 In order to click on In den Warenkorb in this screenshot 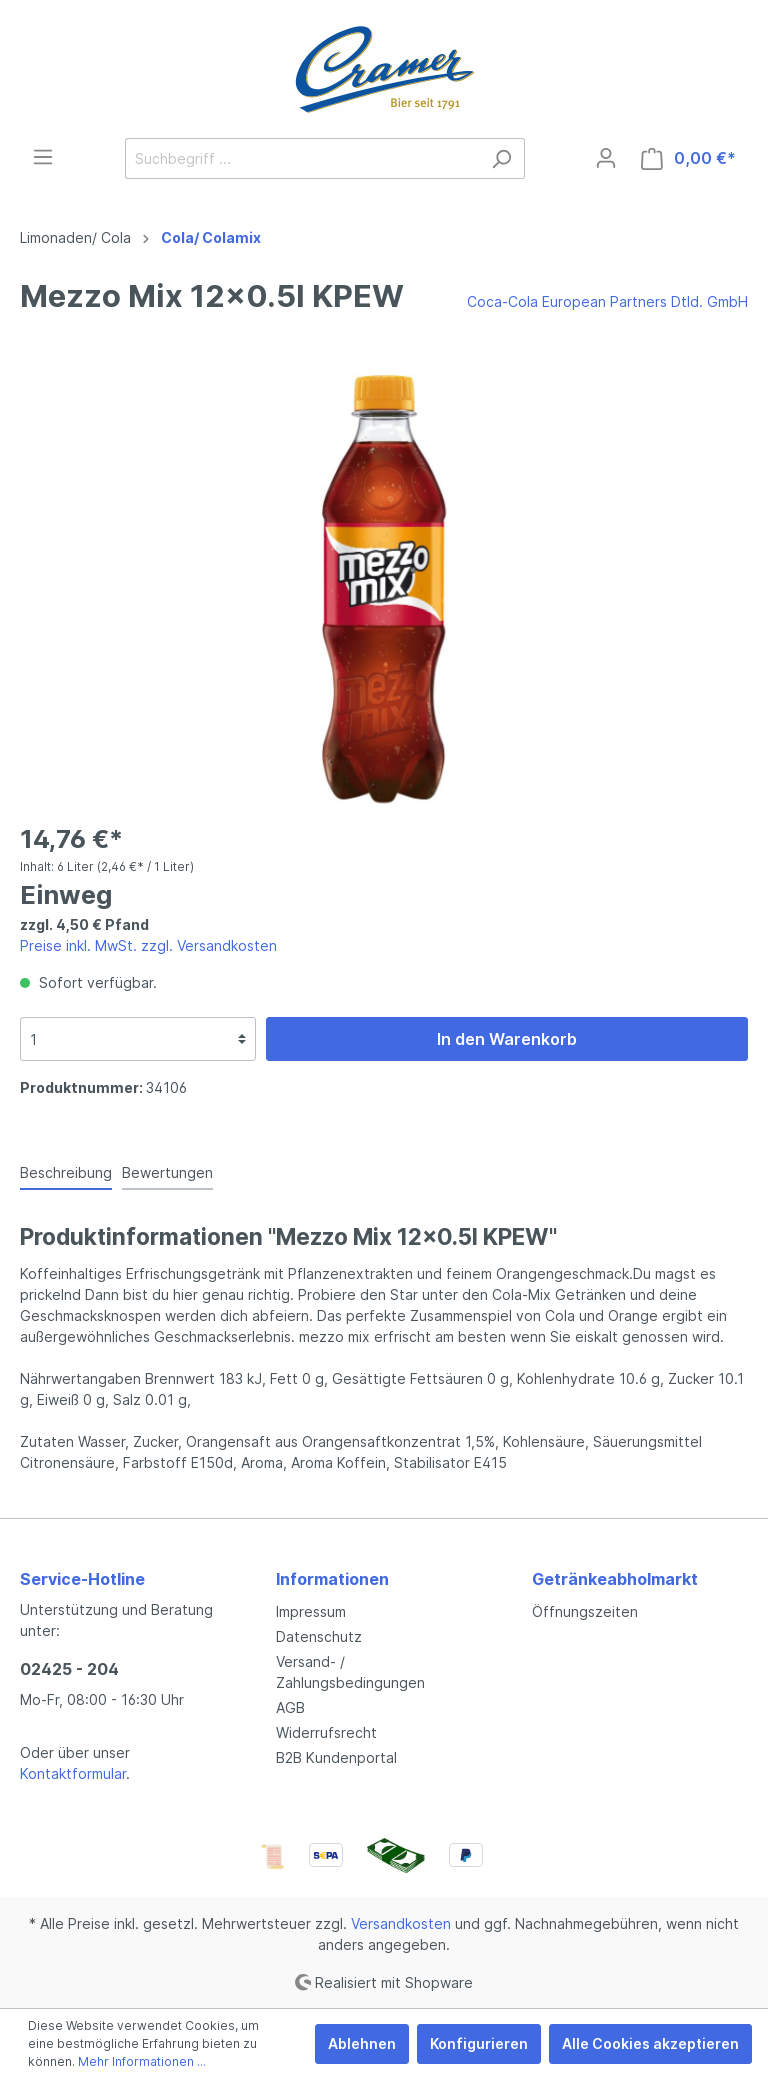, I will do `click(507, 1039)`.